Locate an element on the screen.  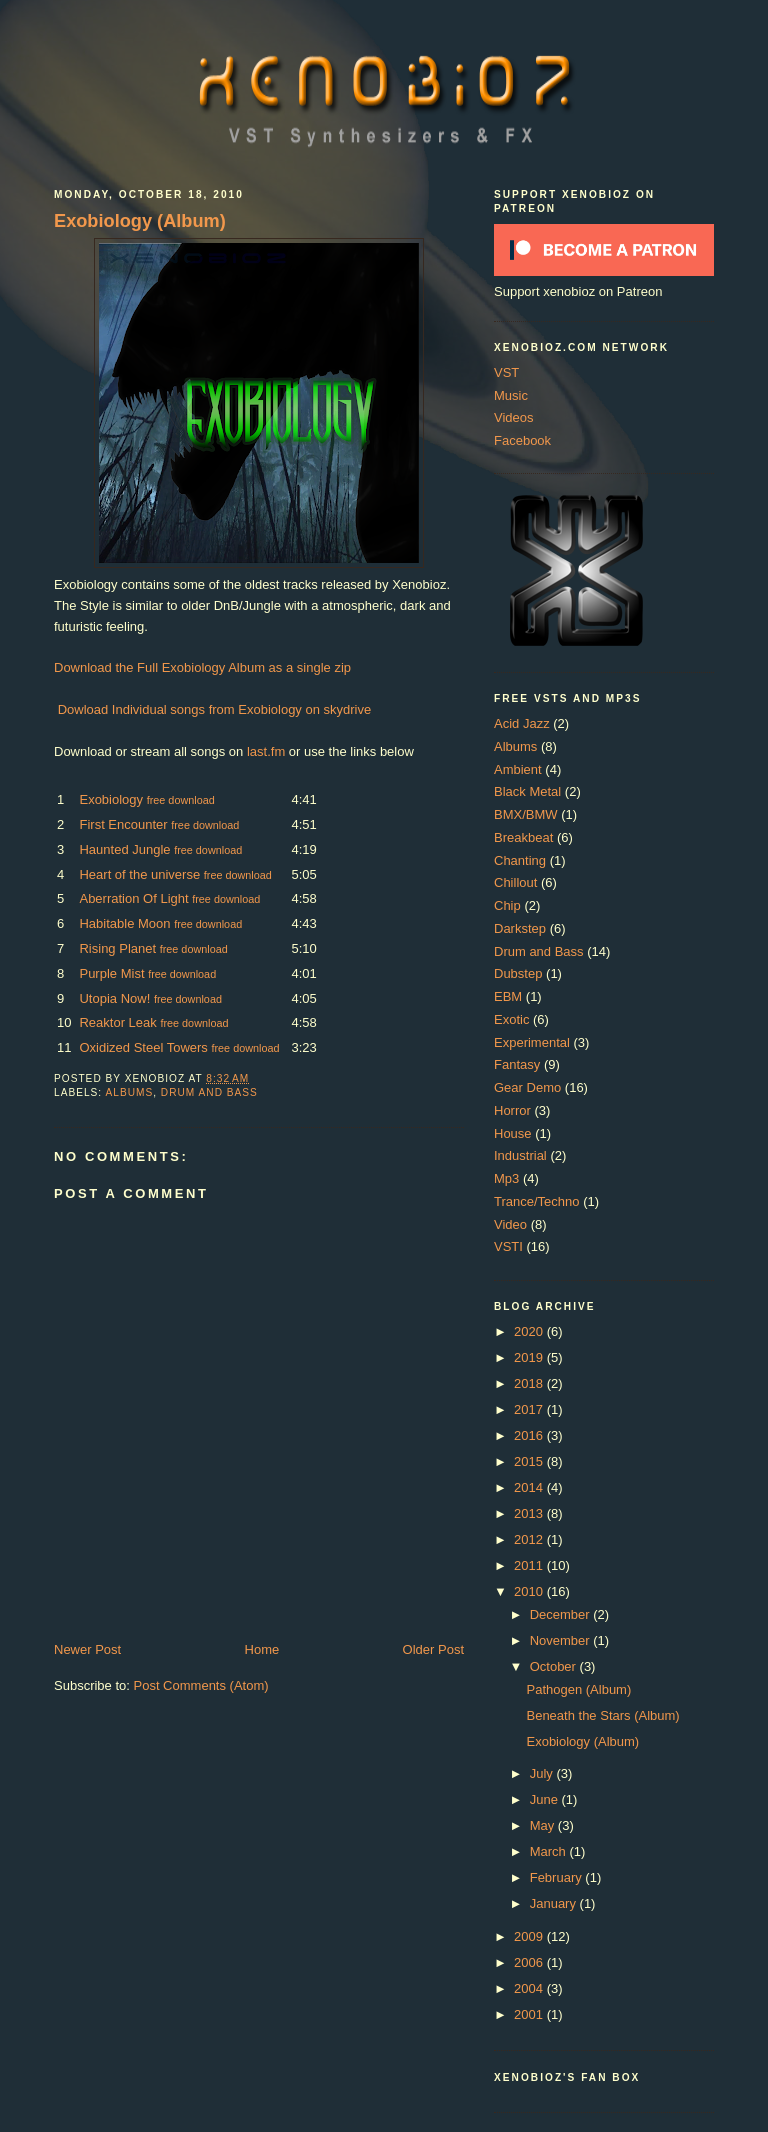
Gear Demo is located at coordinates (527, 1087).